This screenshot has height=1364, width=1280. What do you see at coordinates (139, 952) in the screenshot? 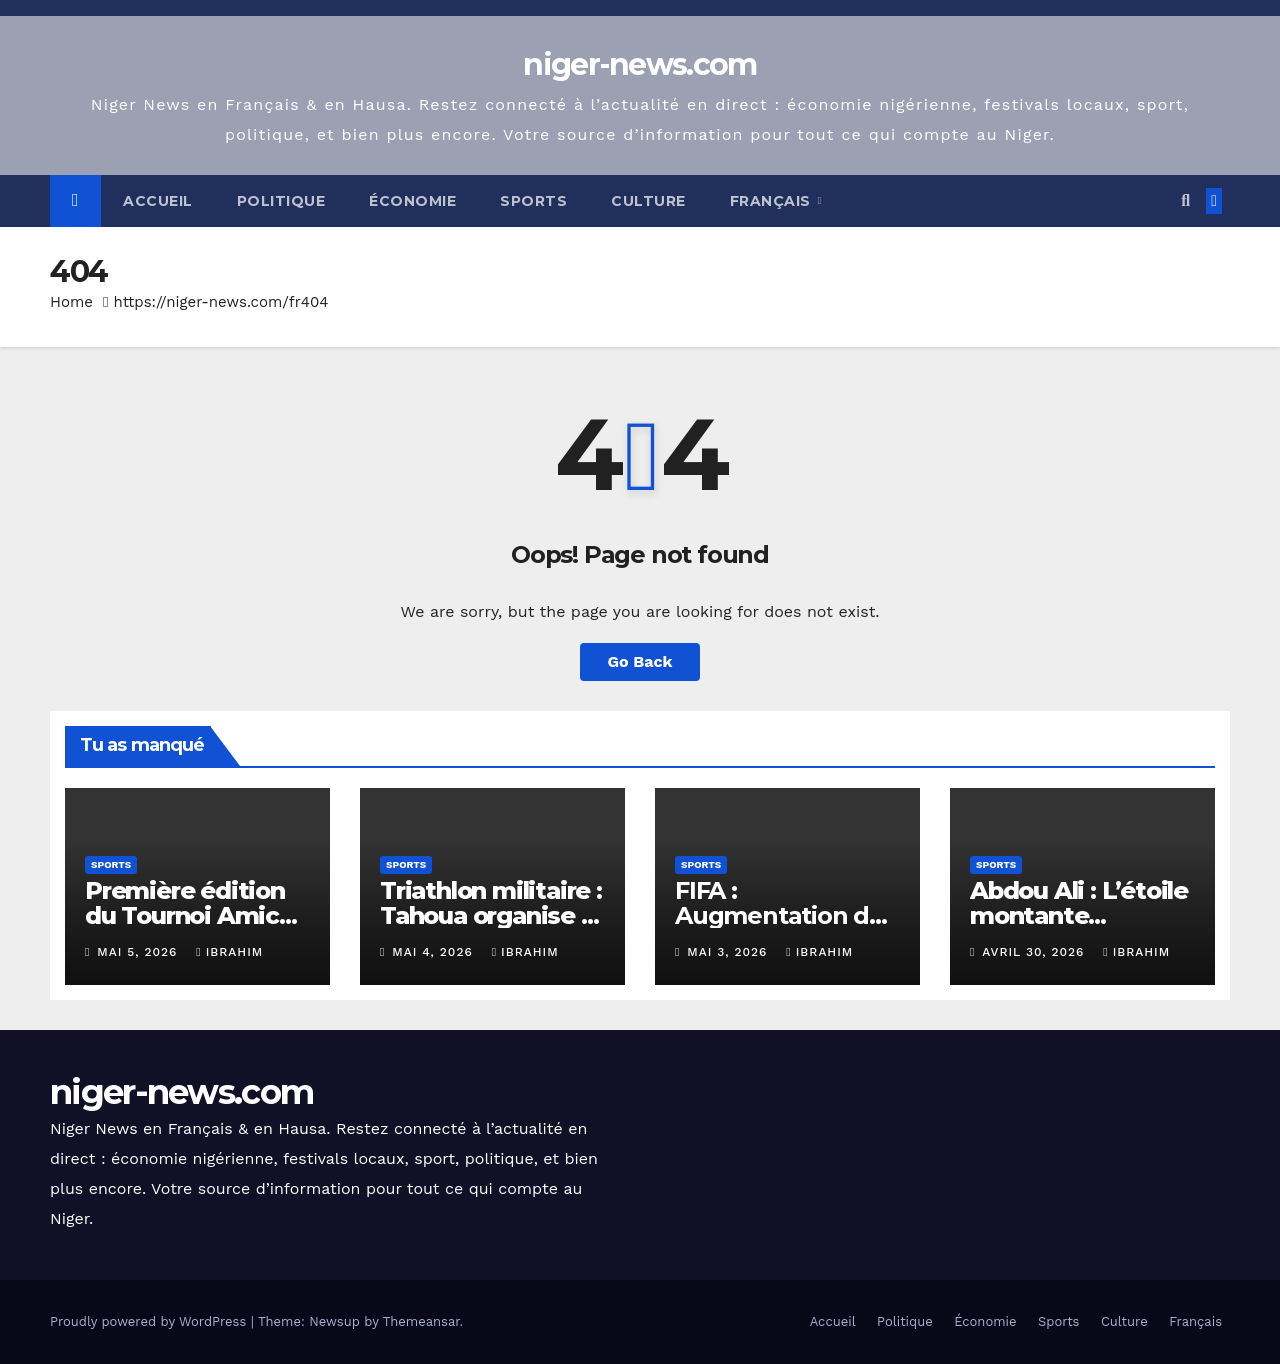
I see `mai 5, 2026` at bounding box center [139, 952].